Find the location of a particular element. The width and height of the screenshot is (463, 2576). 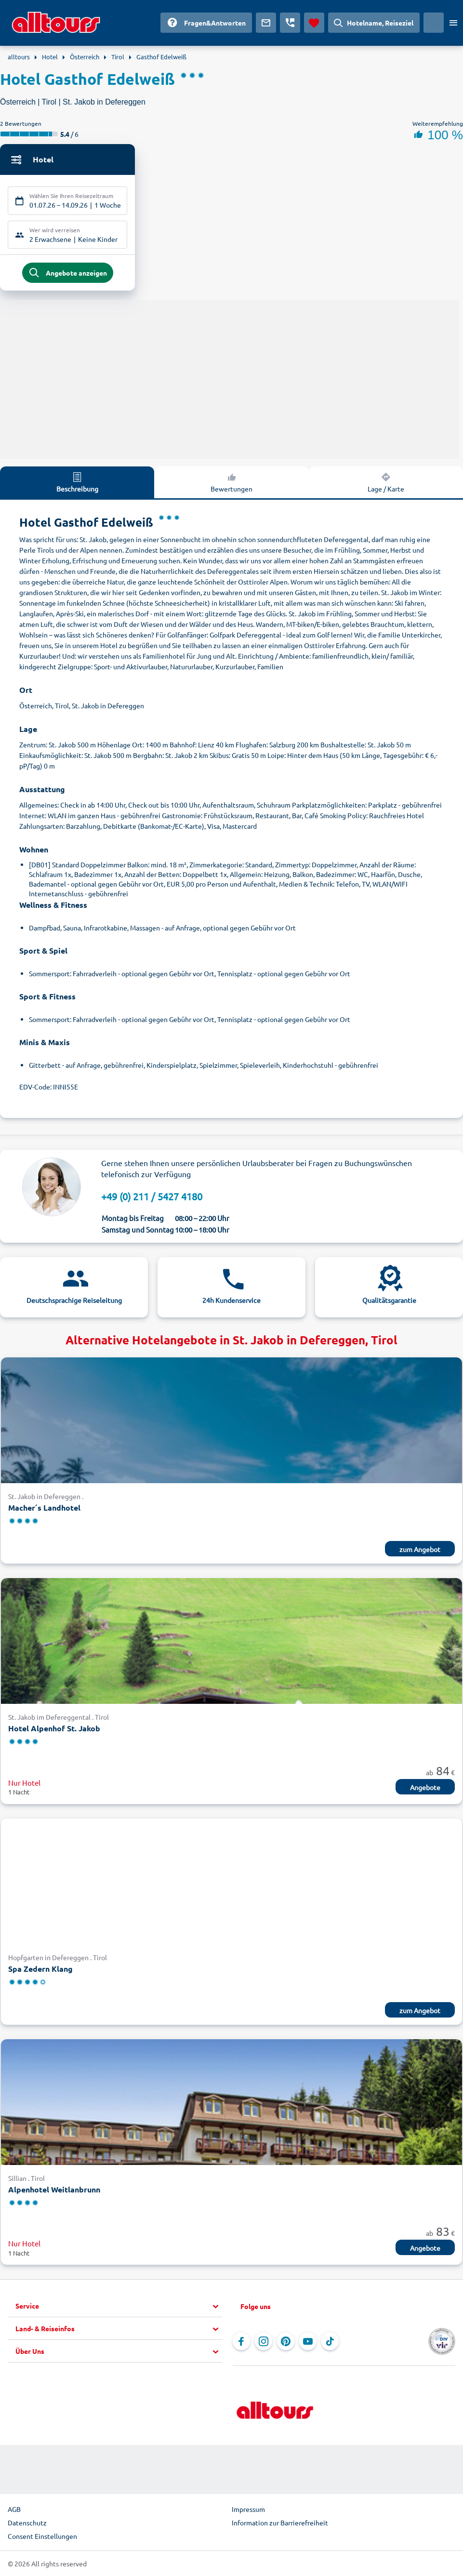

[Navigieren Sie zu Facebook] is located at coordinates (241, 2342).